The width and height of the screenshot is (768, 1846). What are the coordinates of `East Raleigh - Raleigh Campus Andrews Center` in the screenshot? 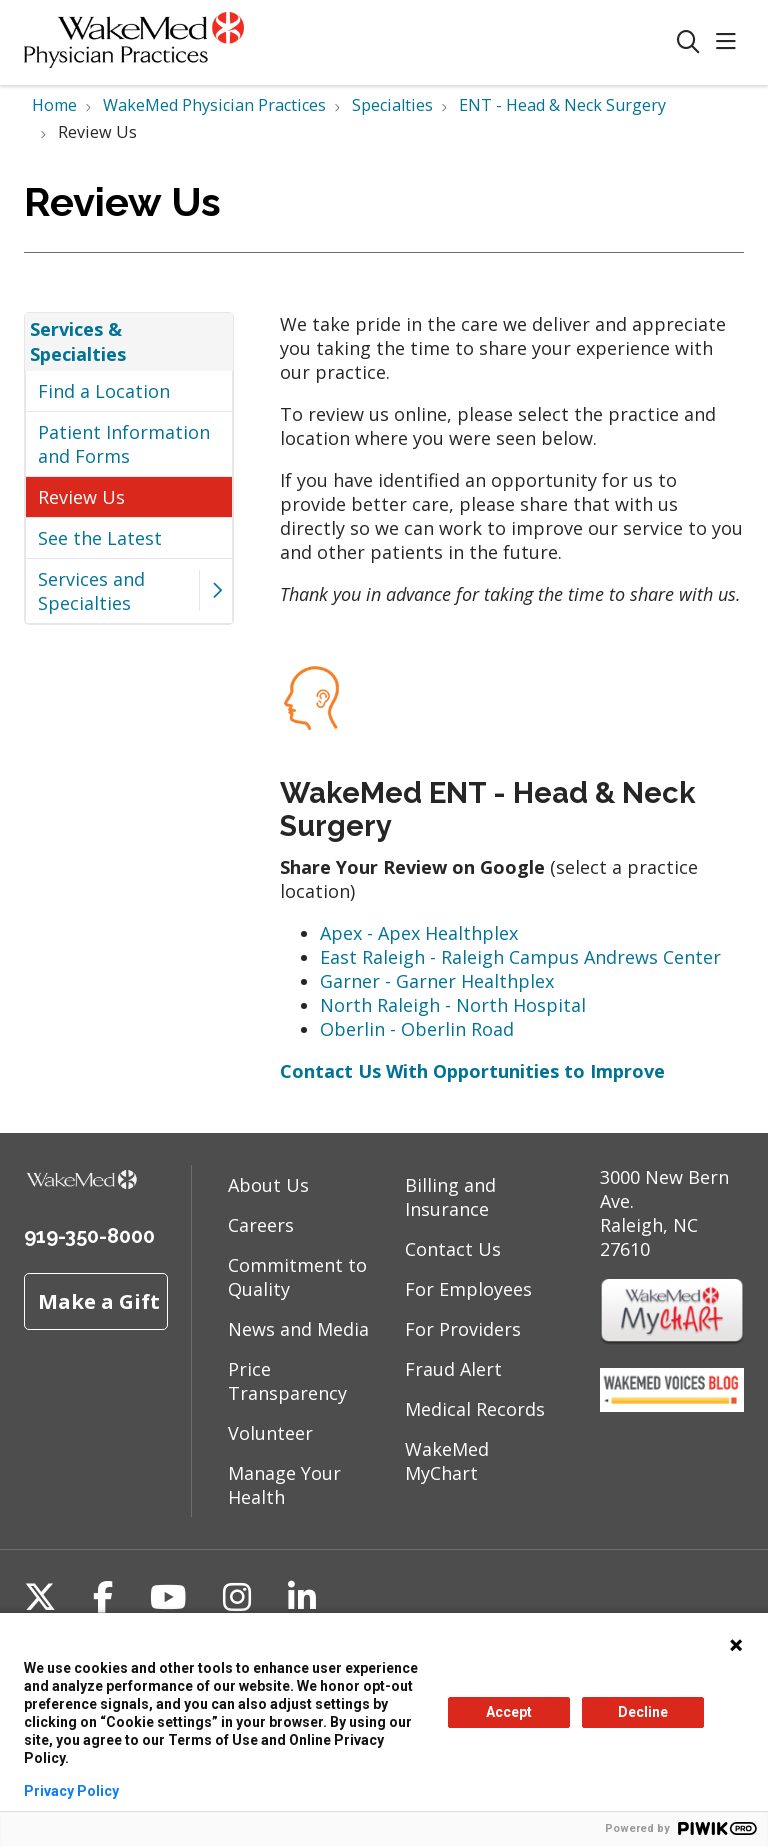 It's located at (520, 957).